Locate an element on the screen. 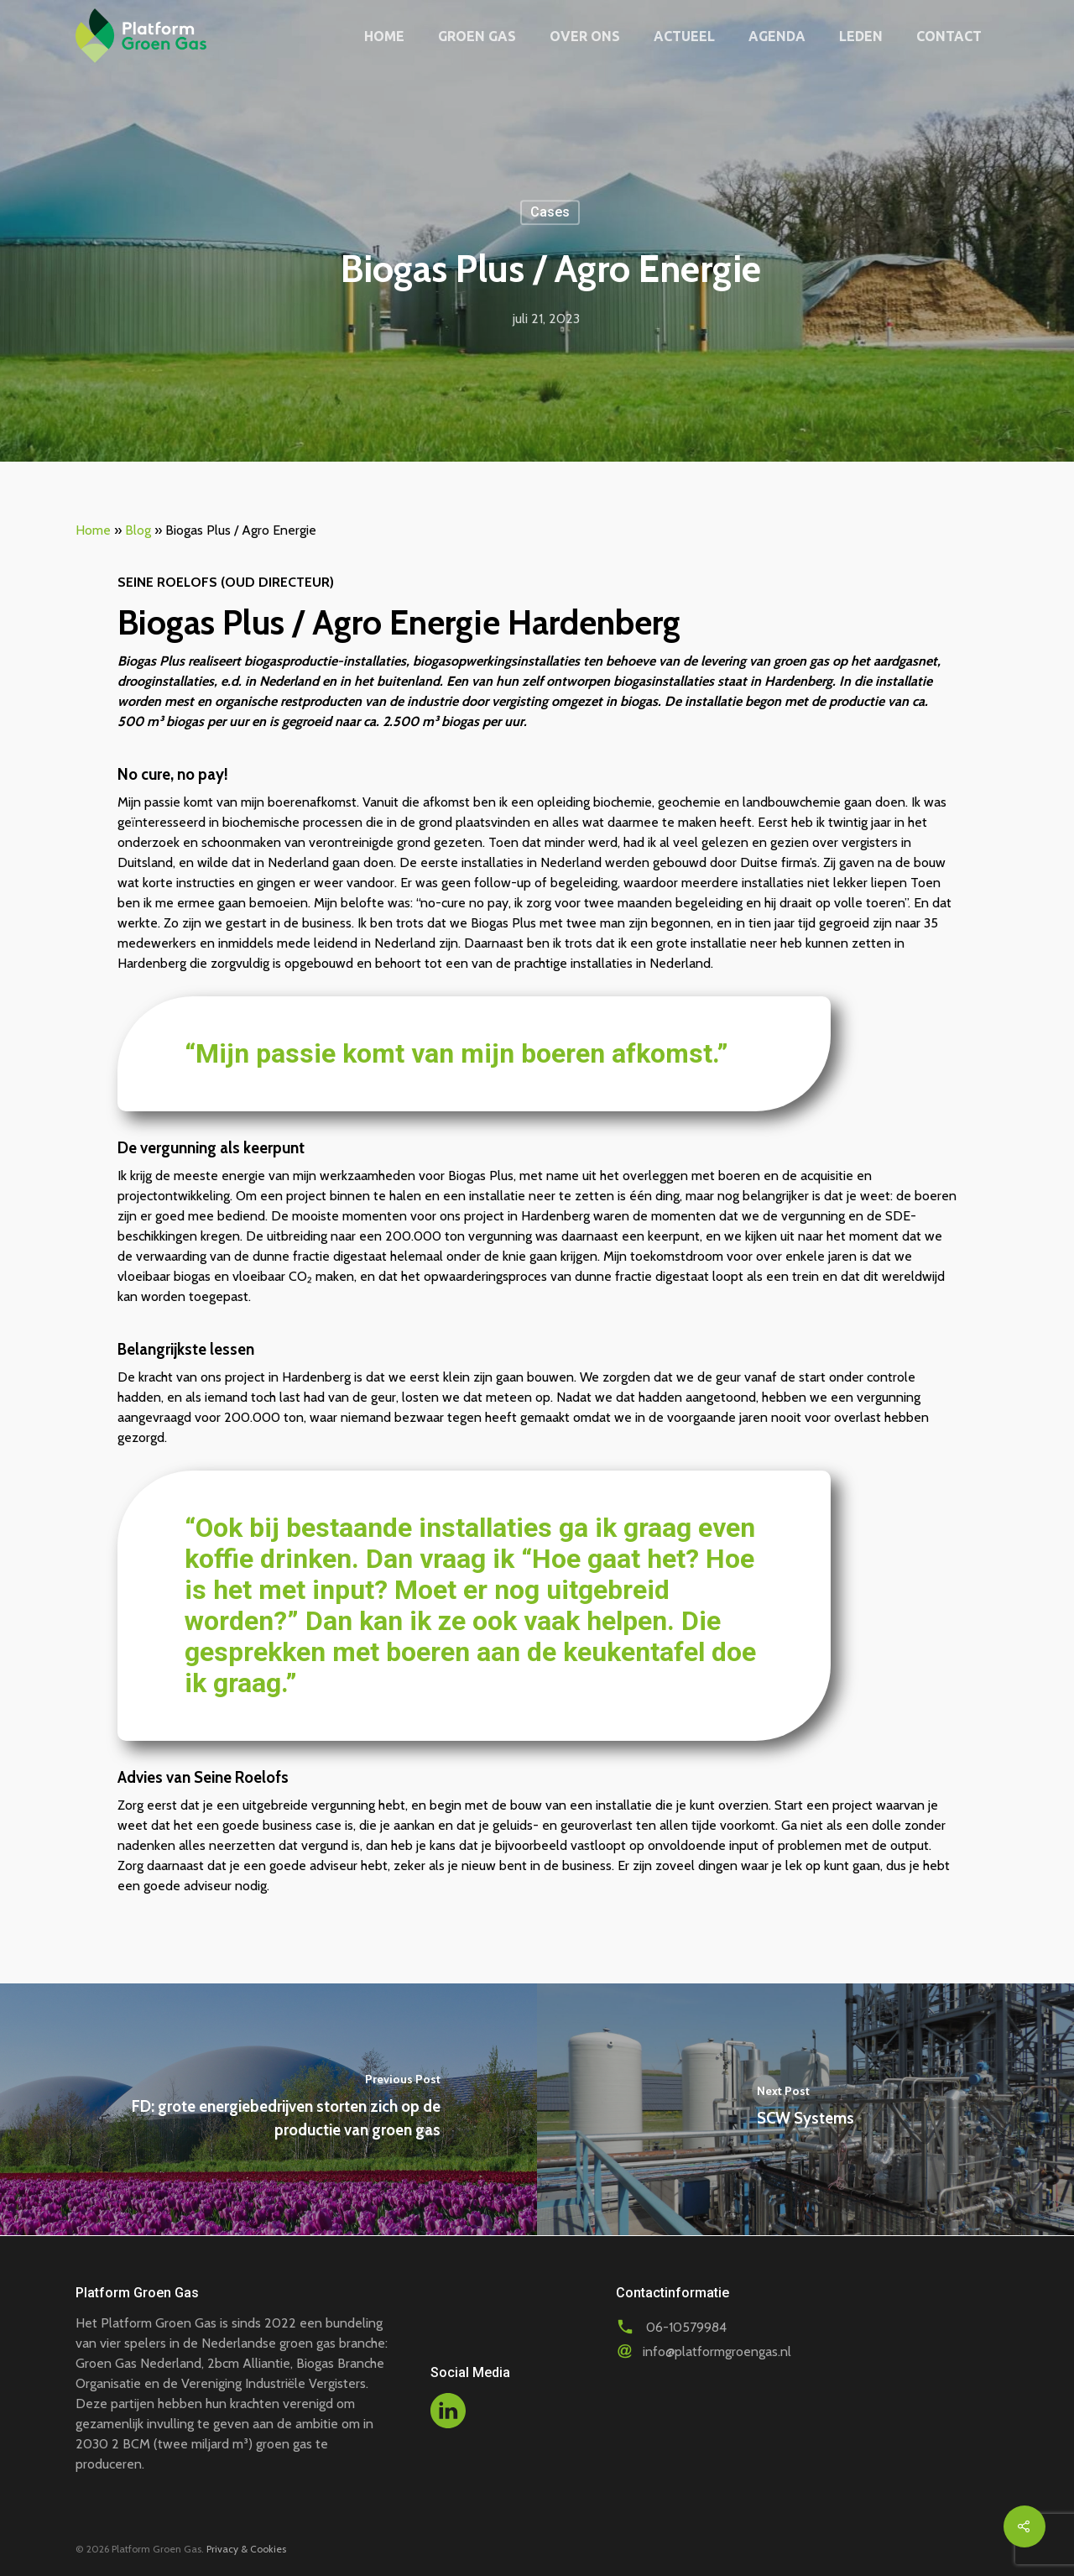  info@platformgroengas.nl is located at coordinates (717, 2351).